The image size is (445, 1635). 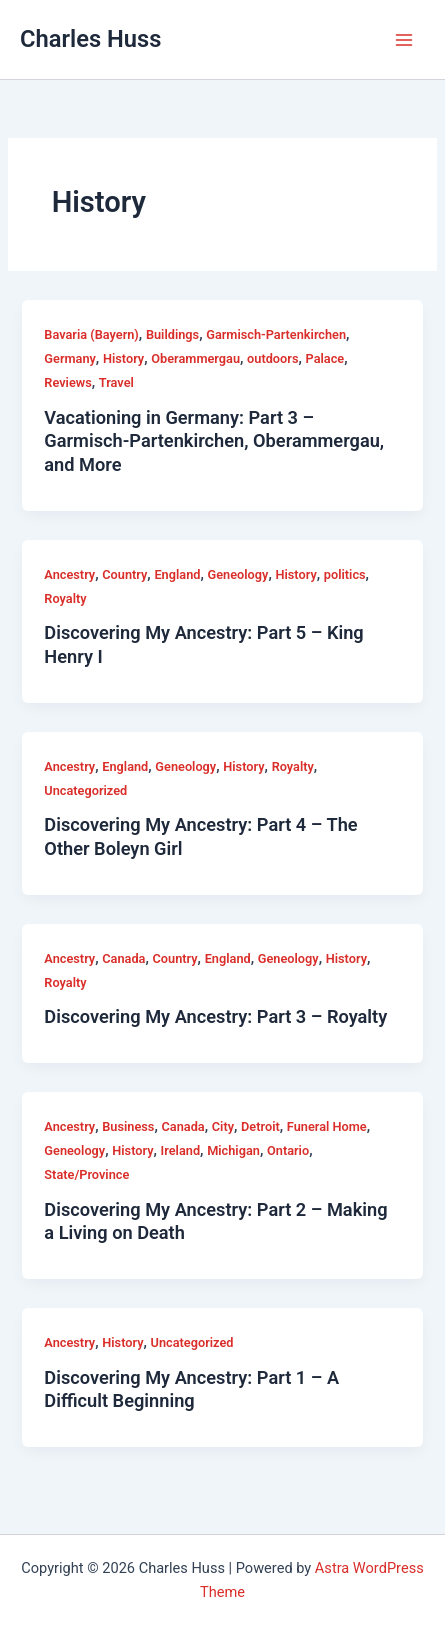 I want to click on Palace, so click(x=325, y=358).